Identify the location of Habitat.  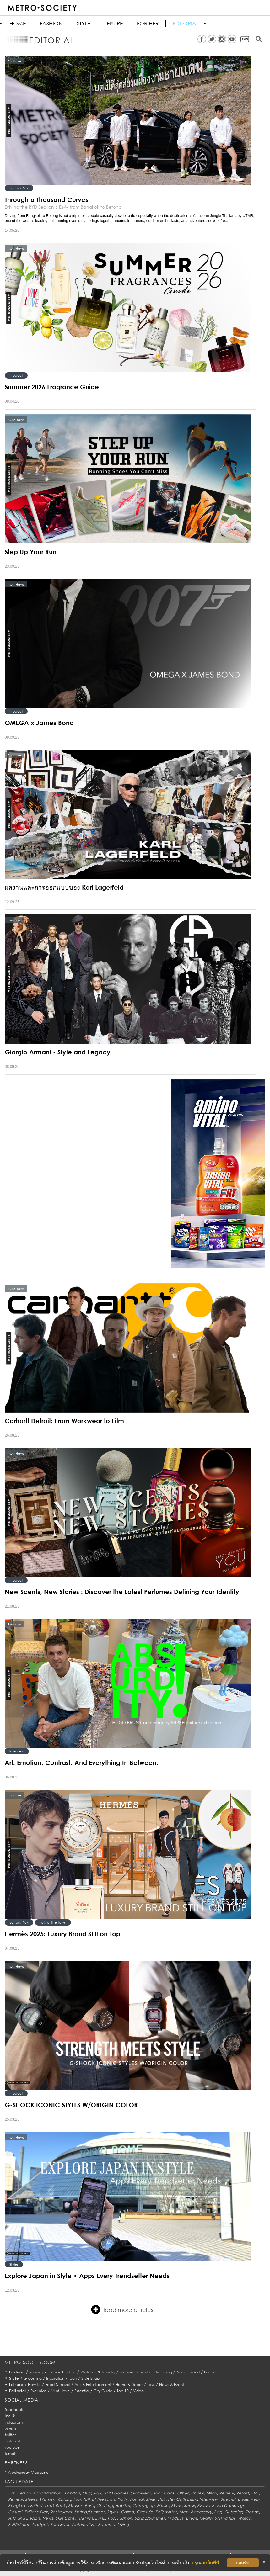
(122, 2505).